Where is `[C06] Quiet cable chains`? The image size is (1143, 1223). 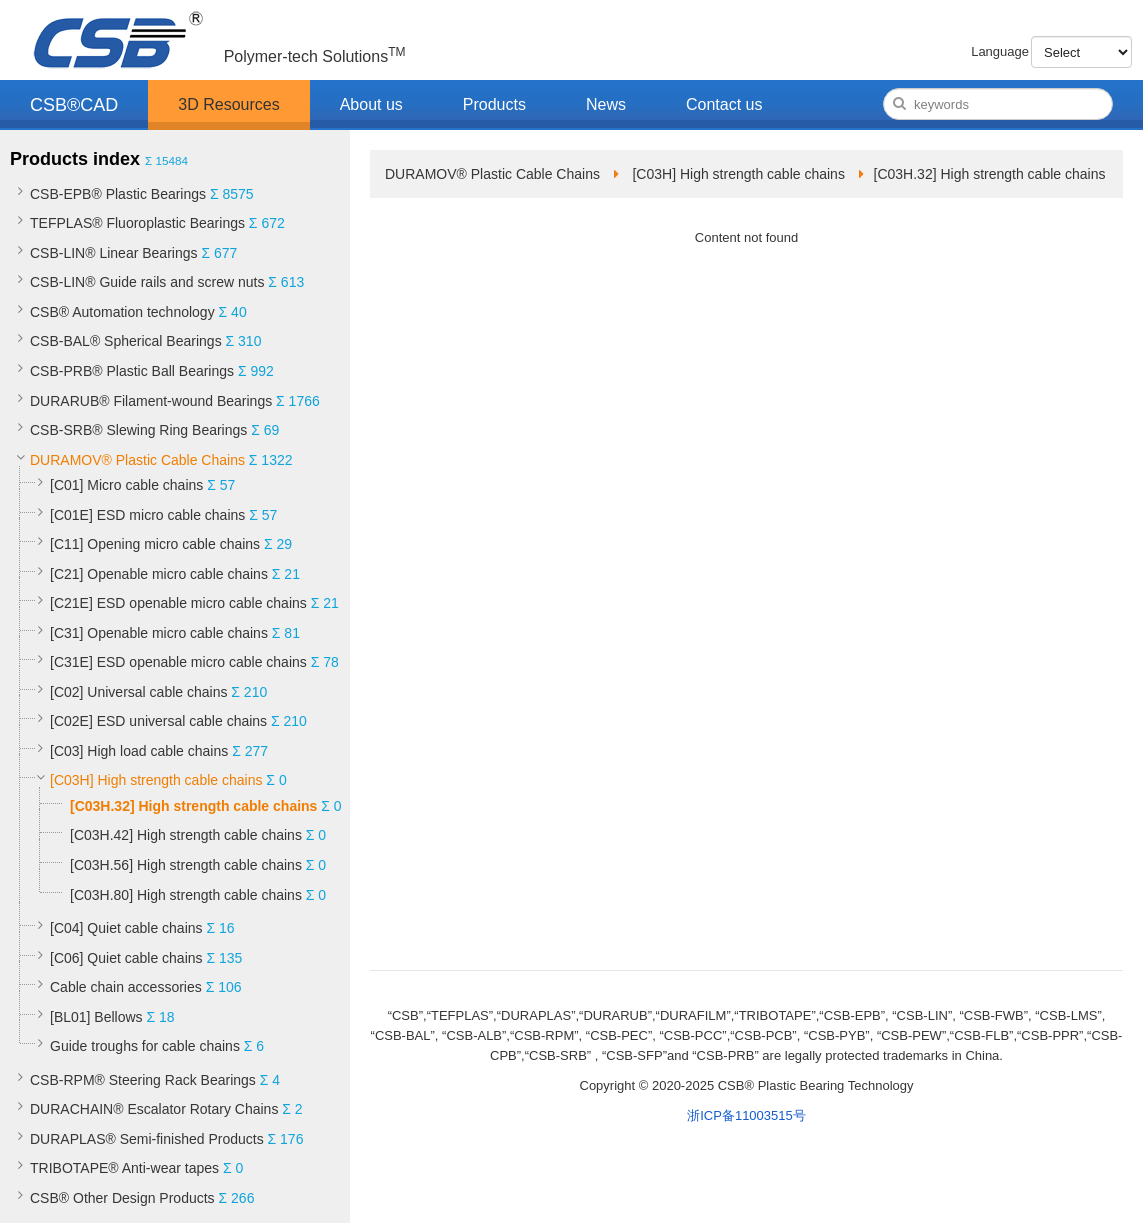
[C06] Quiet cable chains is located at coordinates (126, 958).